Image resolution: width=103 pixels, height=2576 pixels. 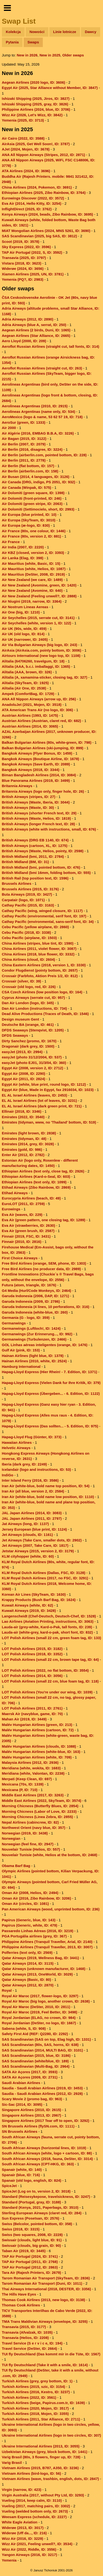 I want to click on Emirates (tidyman, www, no 'Thailand' bottom, ID: 519), so click(x=49, y=1122).